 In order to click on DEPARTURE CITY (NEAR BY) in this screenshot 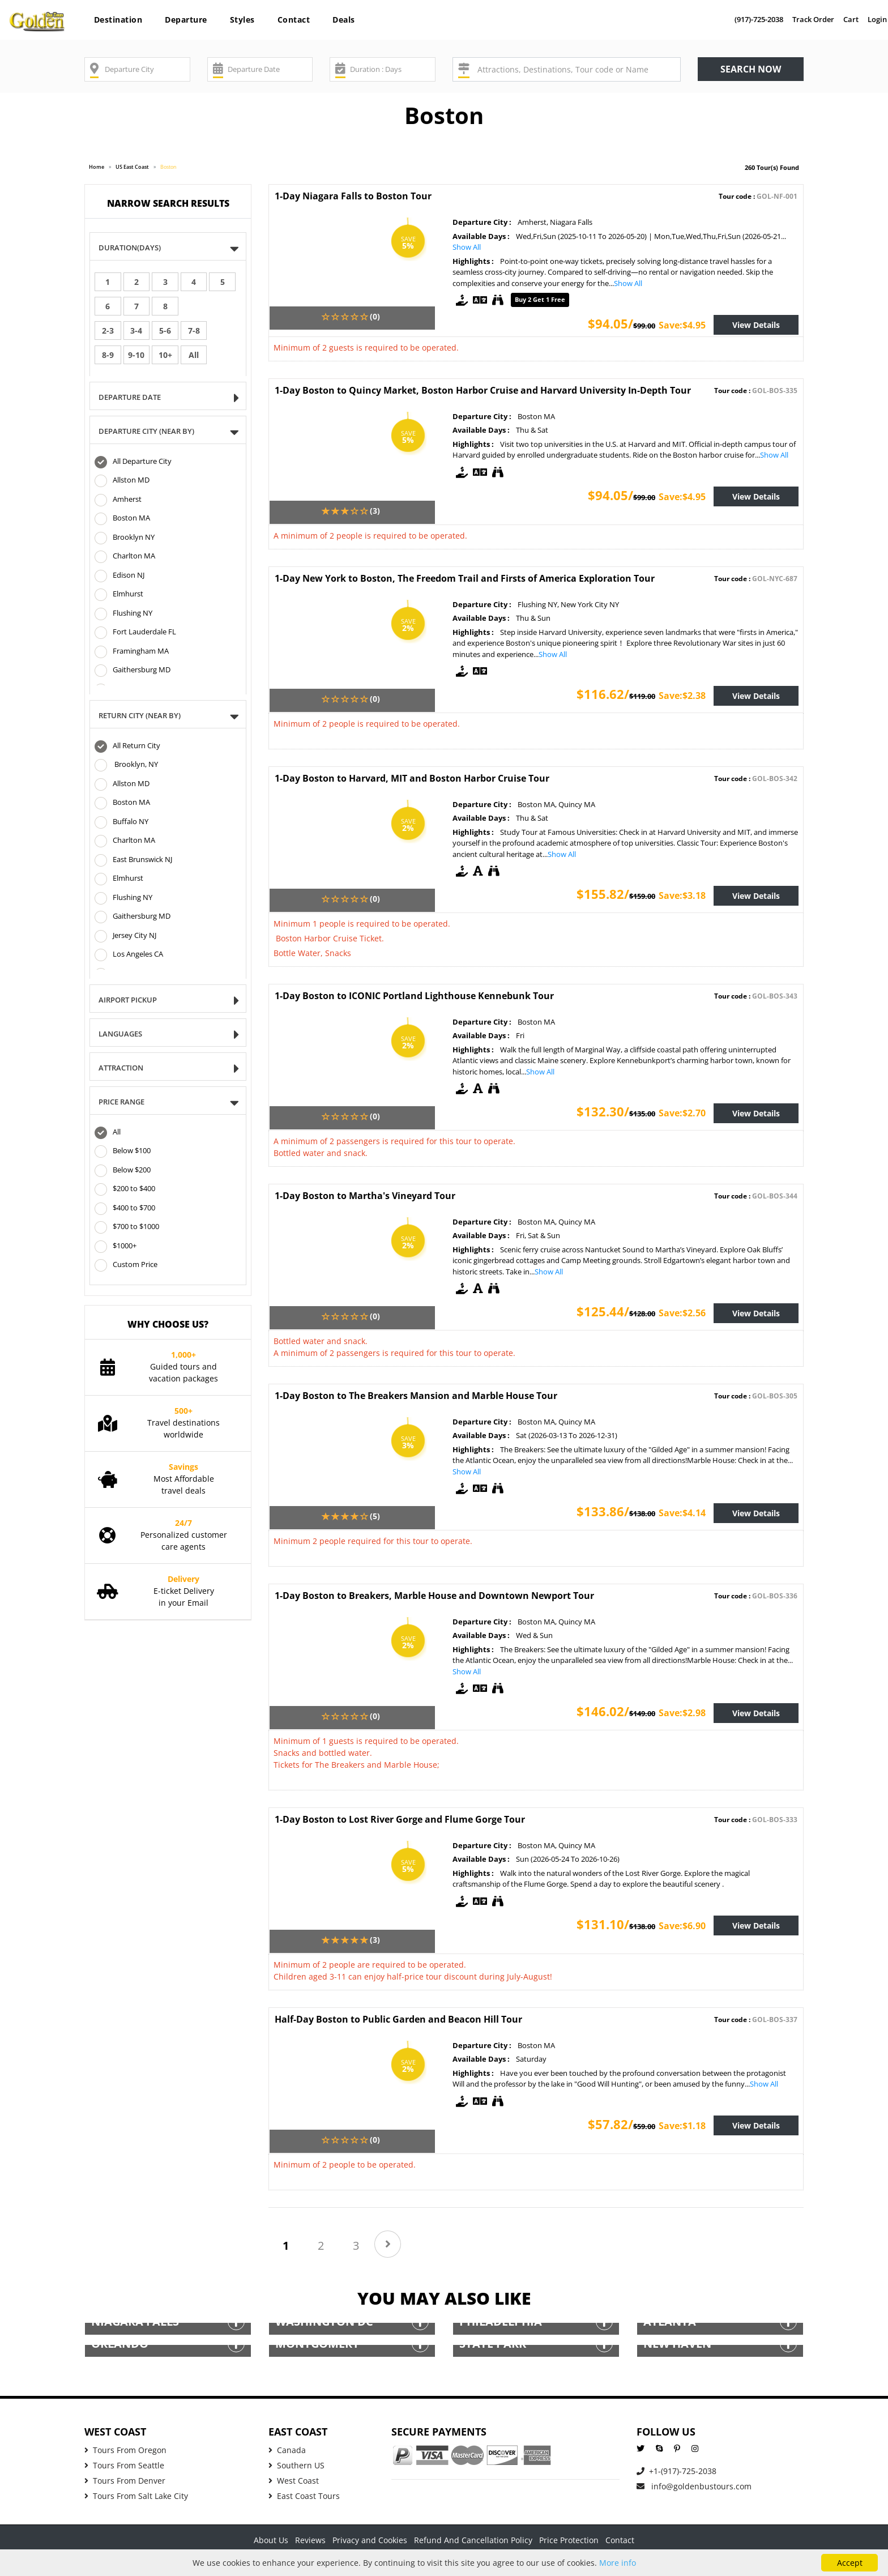, I will do `click(150, 432)`.